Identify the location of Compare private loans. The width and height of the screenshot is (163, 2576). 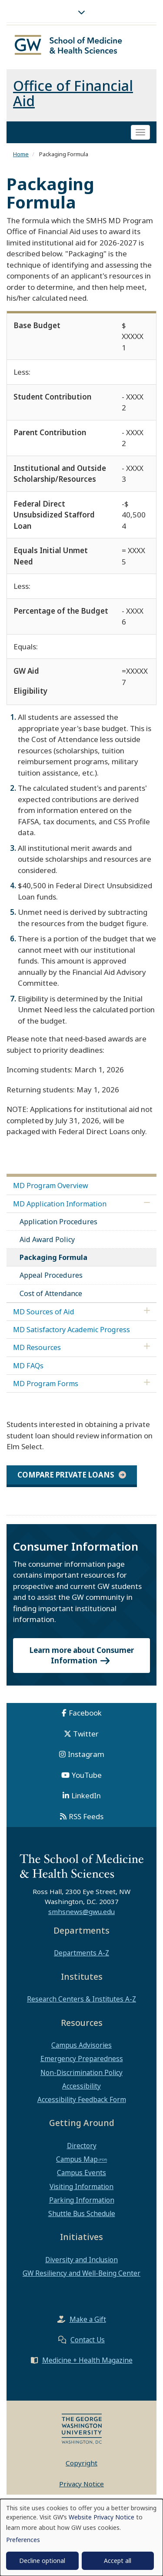
(65, 1475).